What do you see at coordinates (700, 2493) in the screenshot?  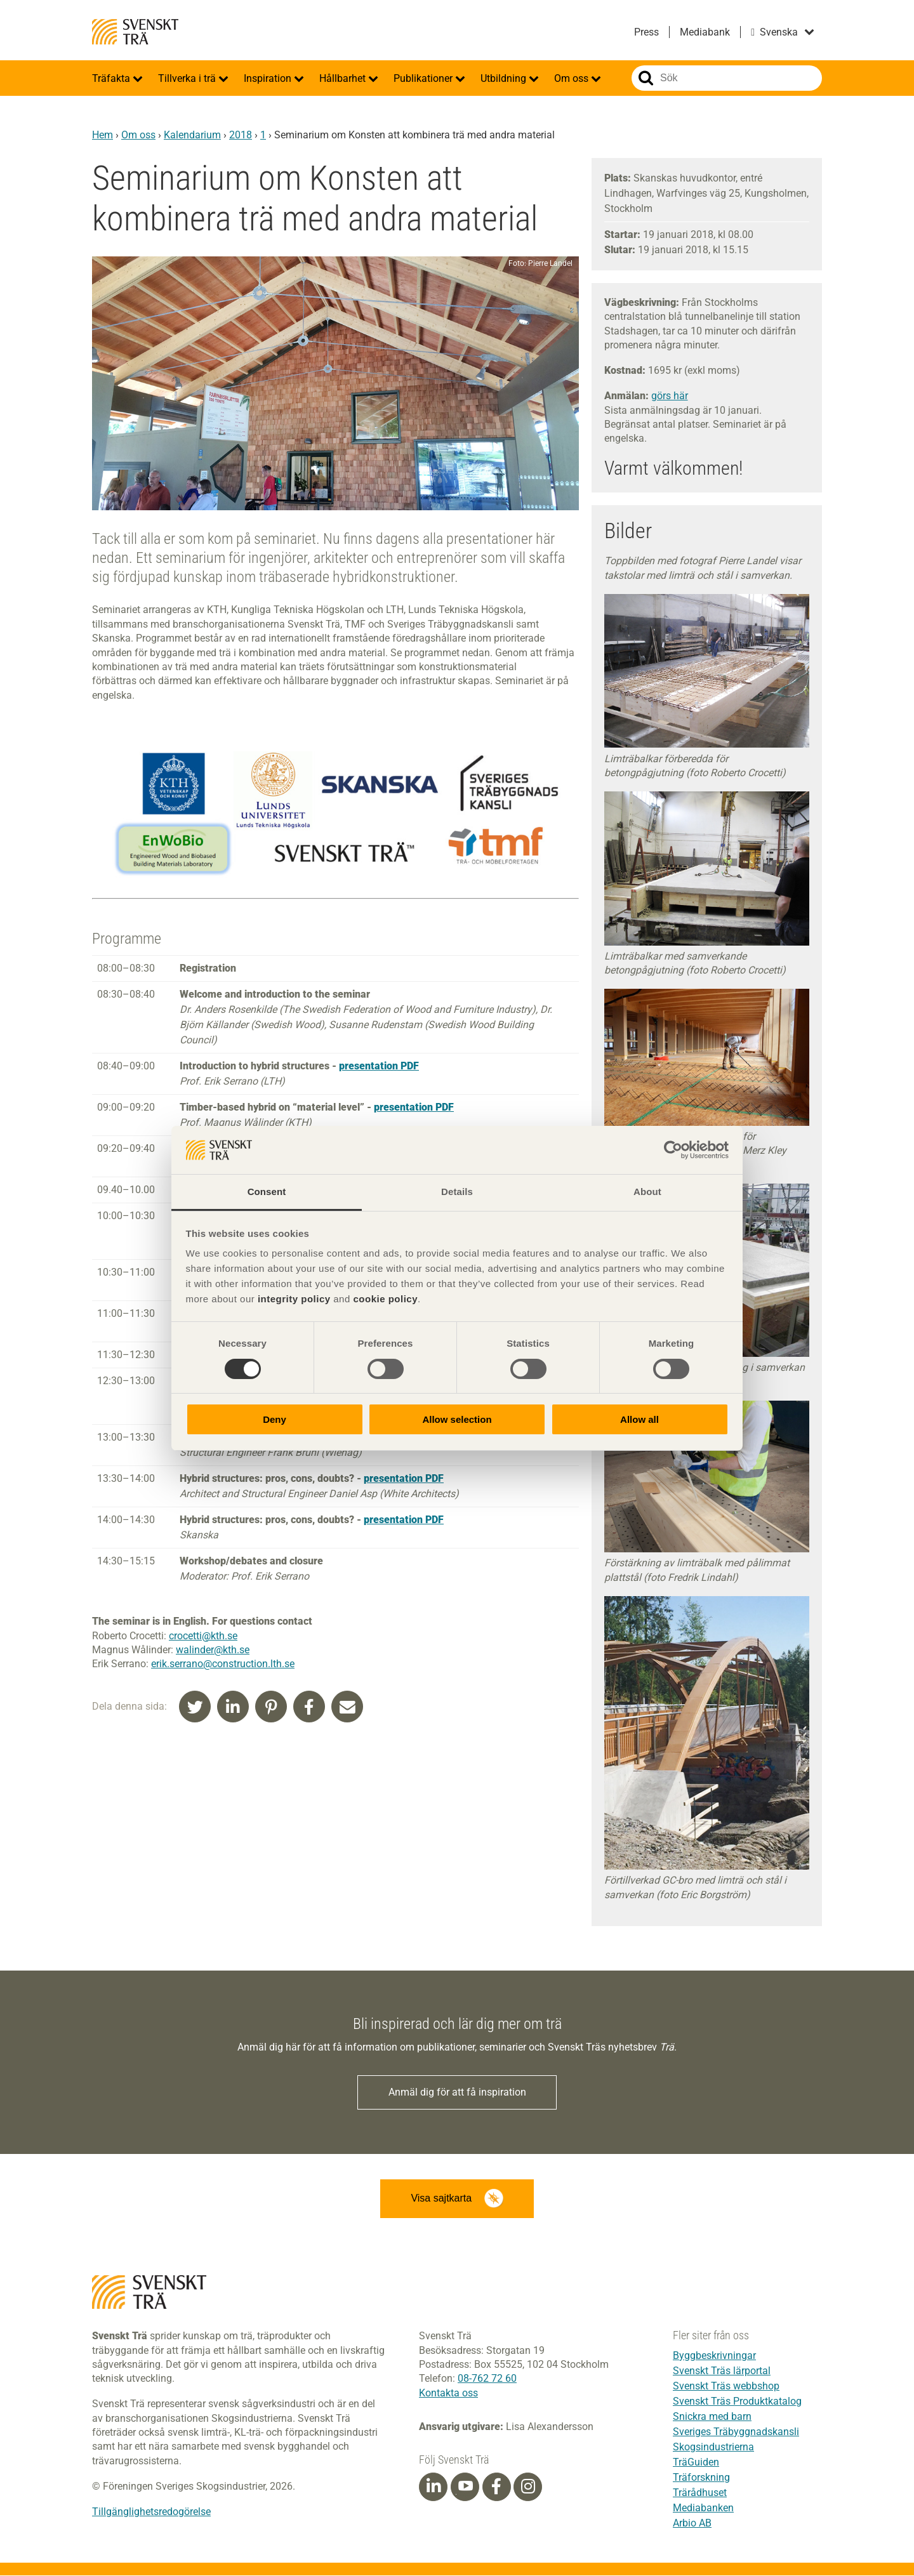 I see `Trärådhuset` at bounding box center [700, 2493].